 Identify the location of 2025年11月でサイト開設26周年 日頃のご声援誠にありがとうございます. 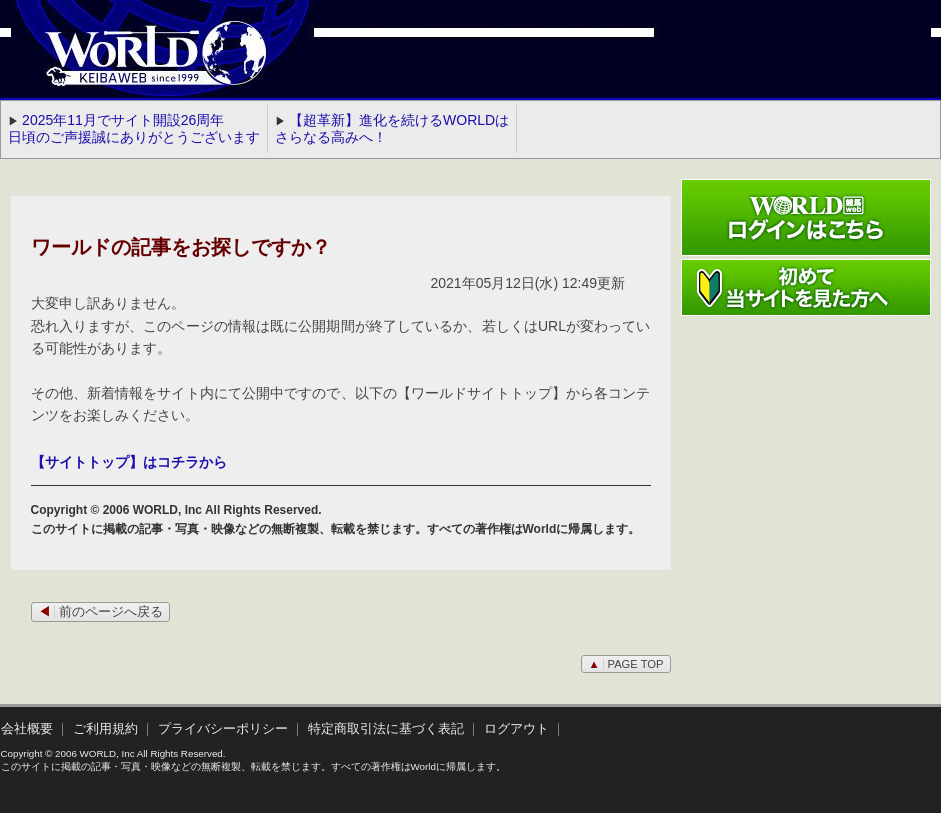
(134, 128).